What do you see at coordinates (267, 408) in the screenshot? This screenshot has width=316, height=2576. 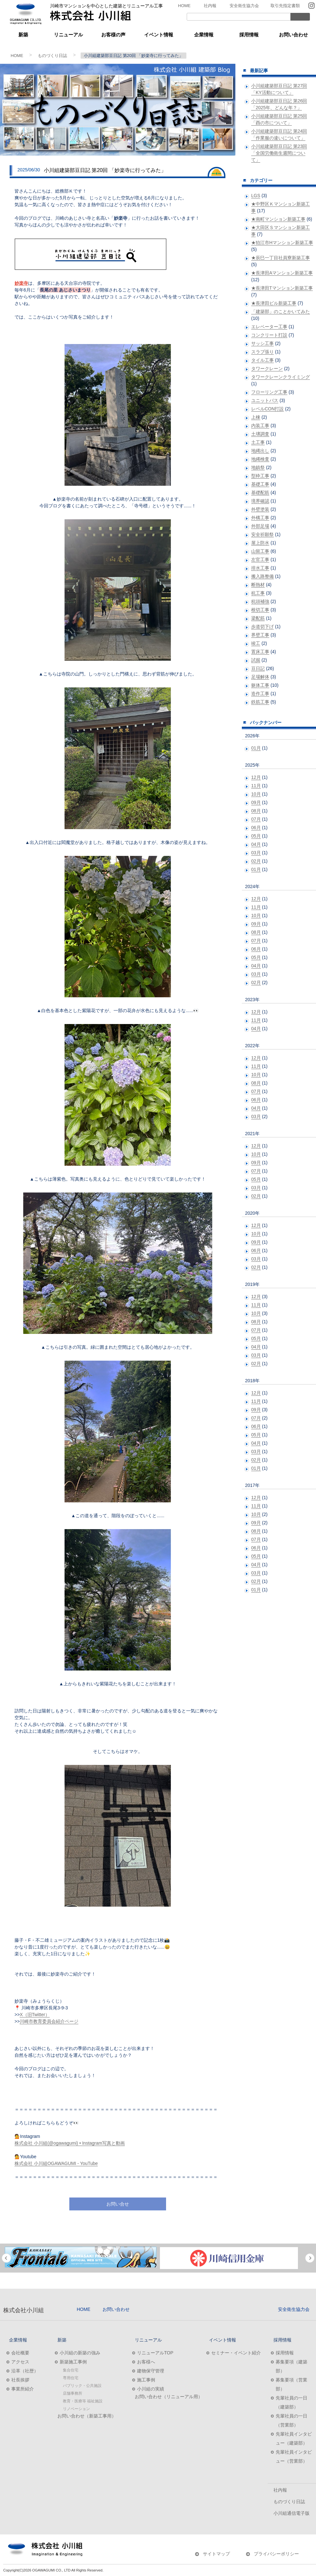 I see `レベルCON打設` at bounding box center [267, 408].